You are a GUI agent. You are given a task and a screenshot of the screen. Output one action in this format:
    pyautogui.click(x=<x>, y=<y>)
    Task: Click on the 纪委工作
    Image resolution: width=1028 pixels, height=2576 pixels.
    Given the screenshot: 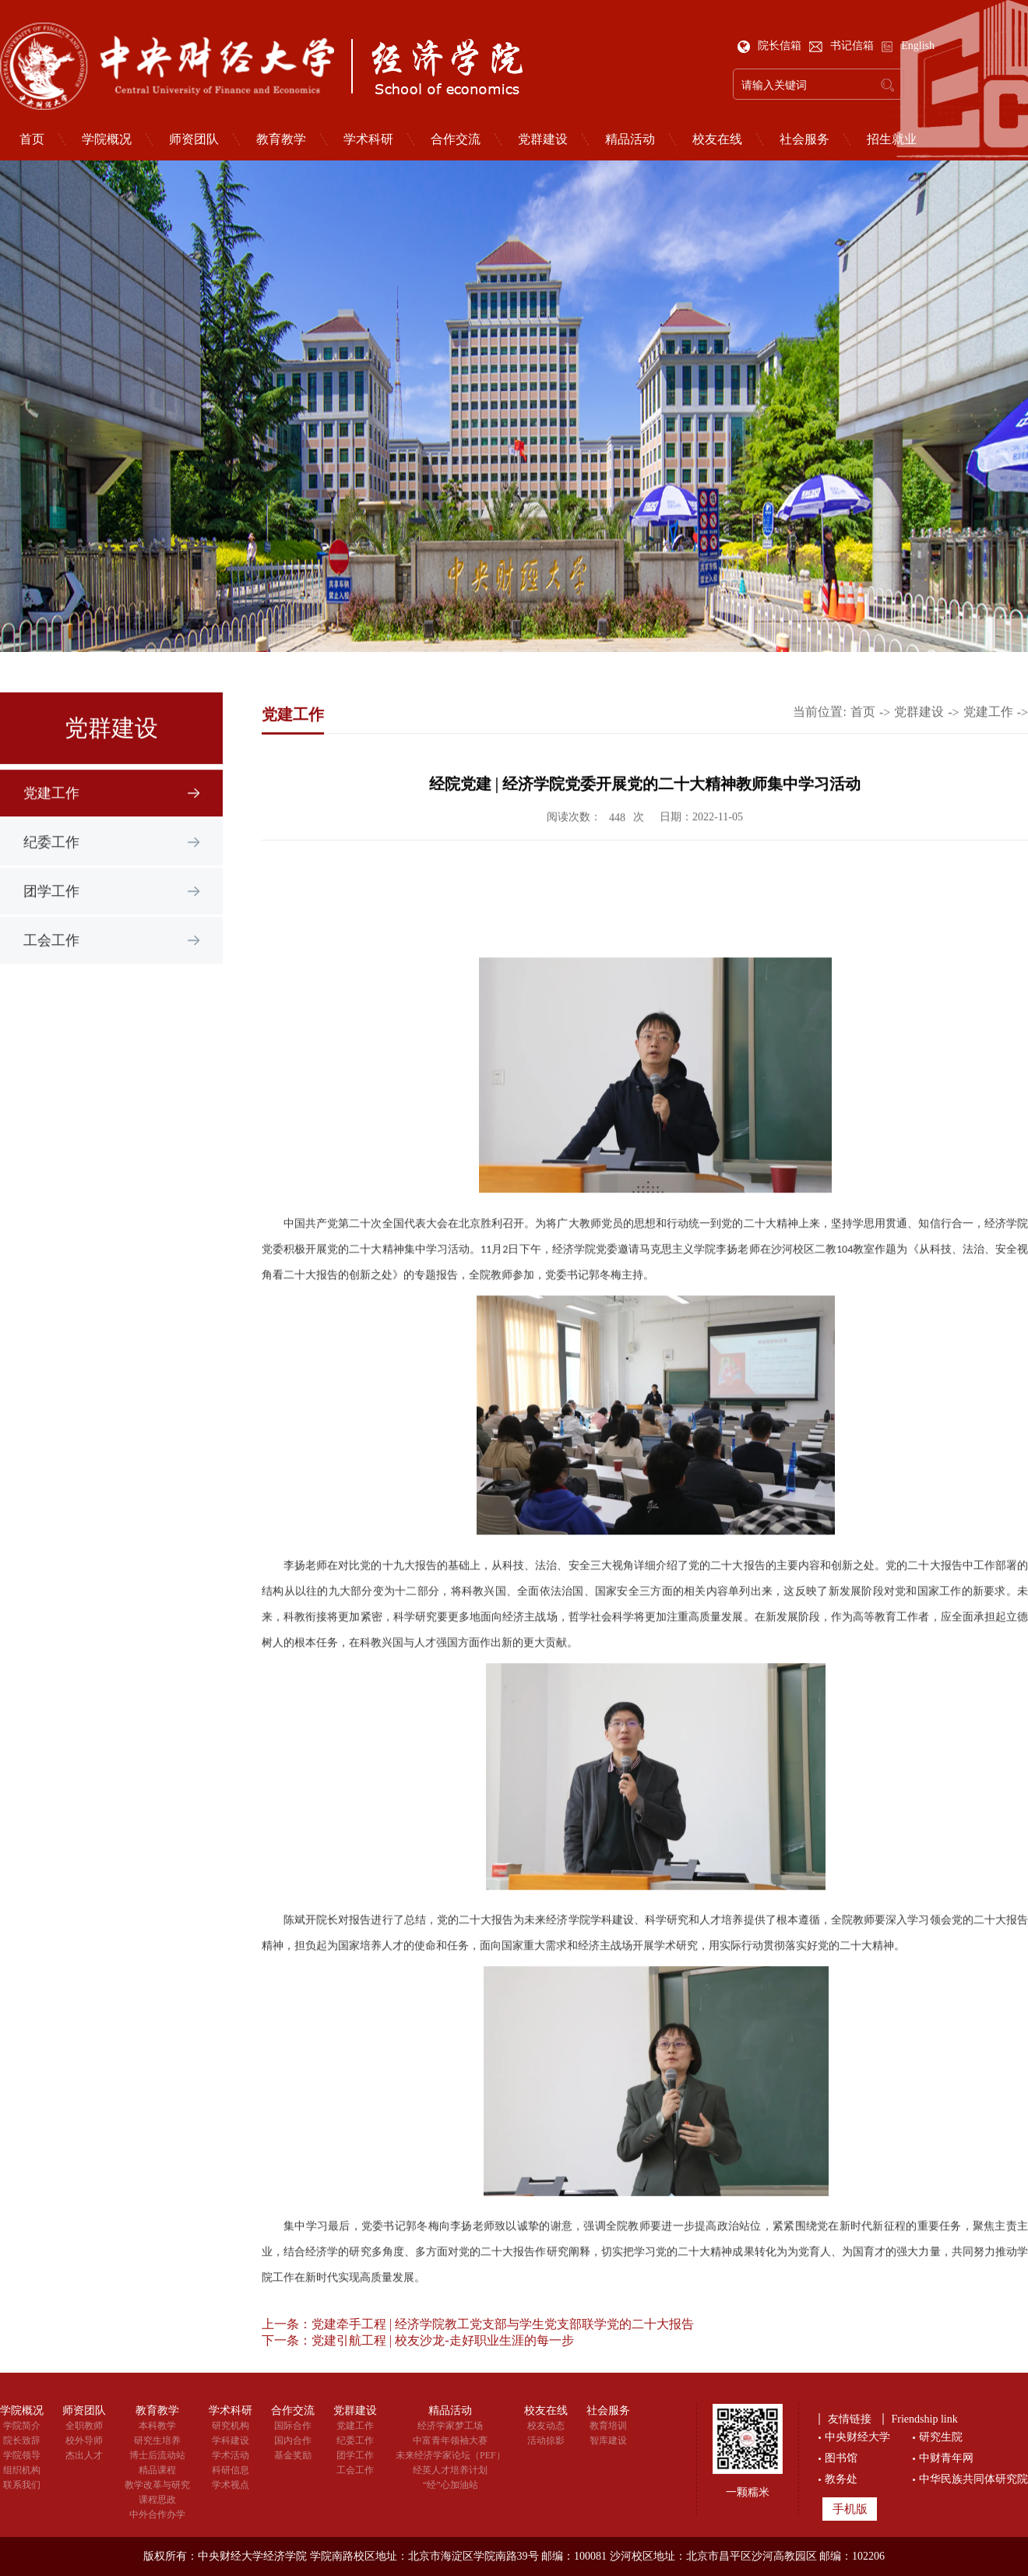 What is the action you would take?
    pyautogui.click(x=51, y=872)
    